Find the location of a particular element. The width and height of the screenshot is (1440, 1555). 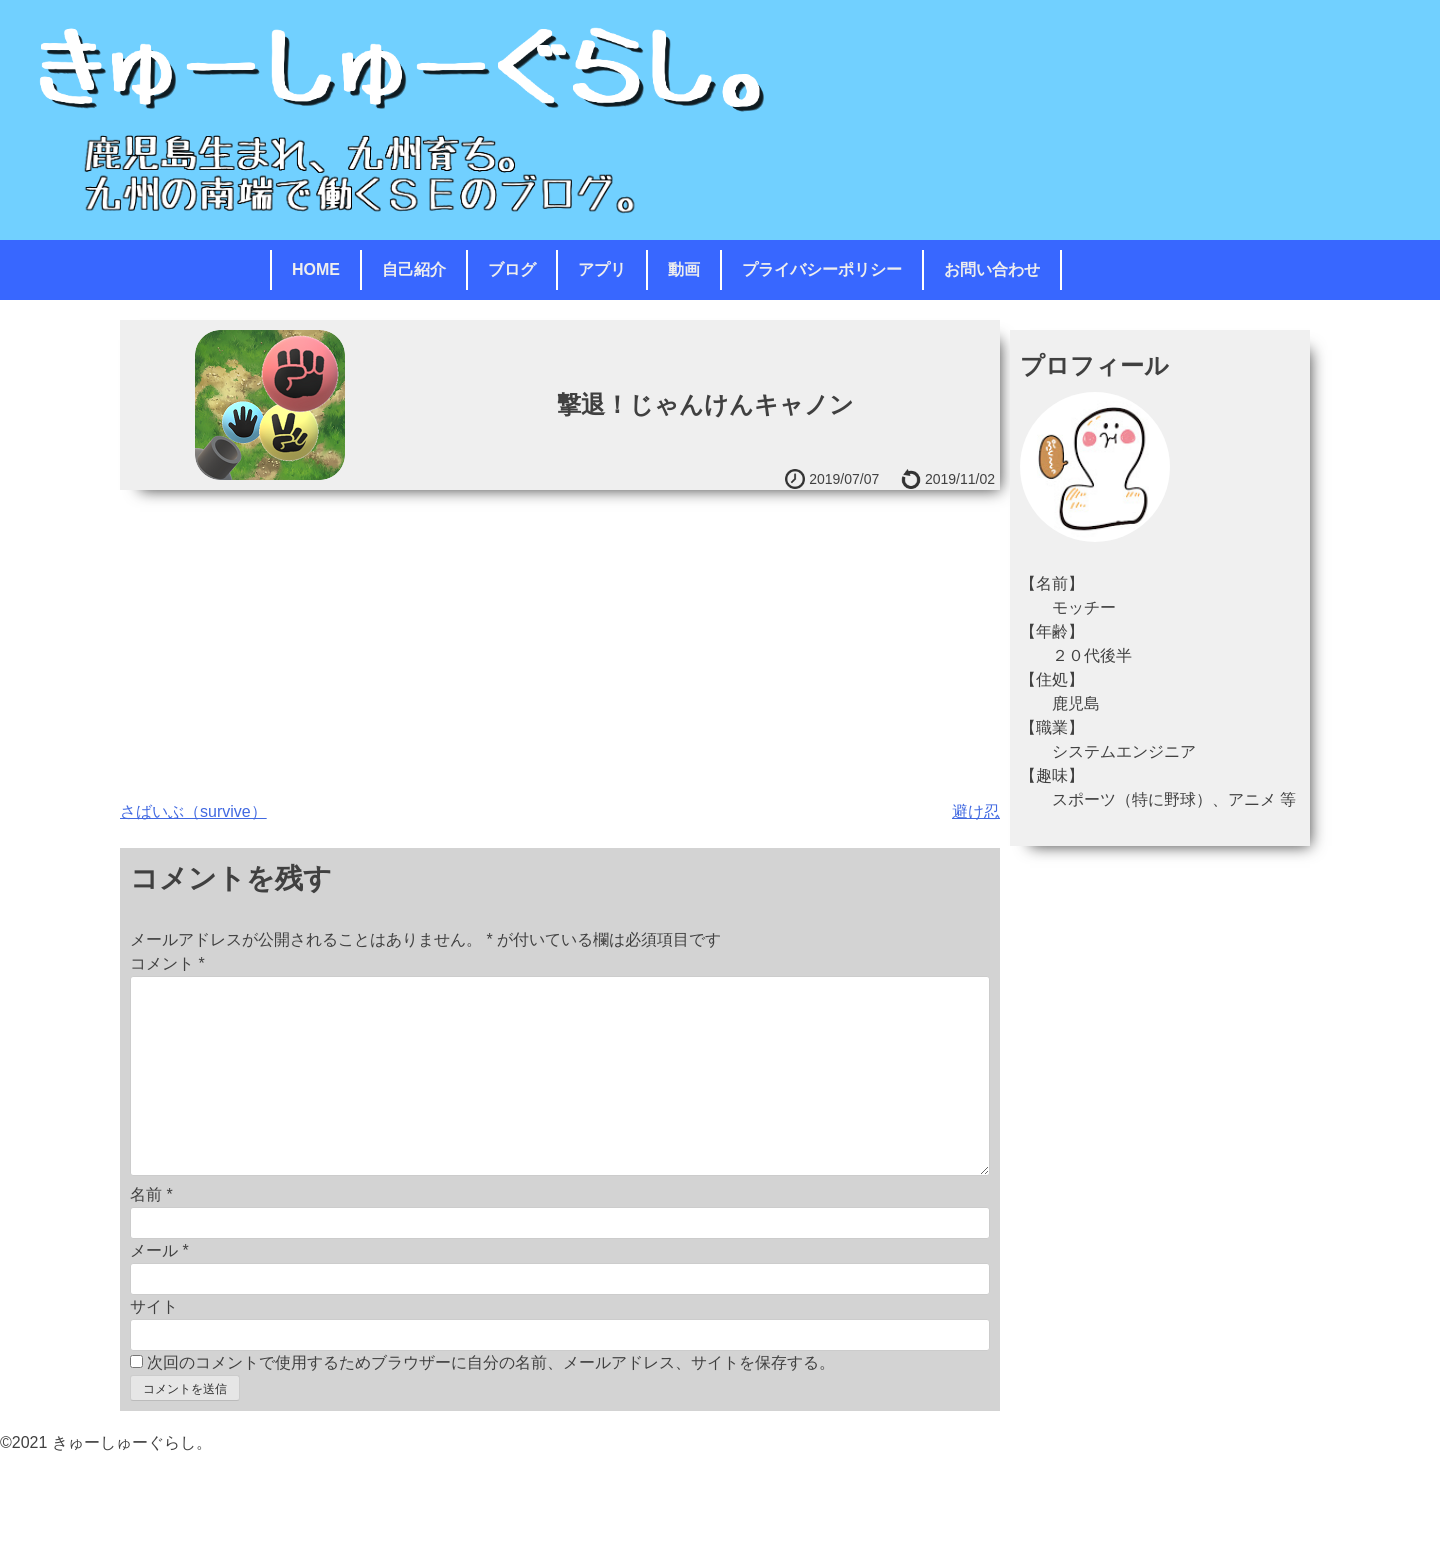

ブログ is located at coordinates (512, 269).